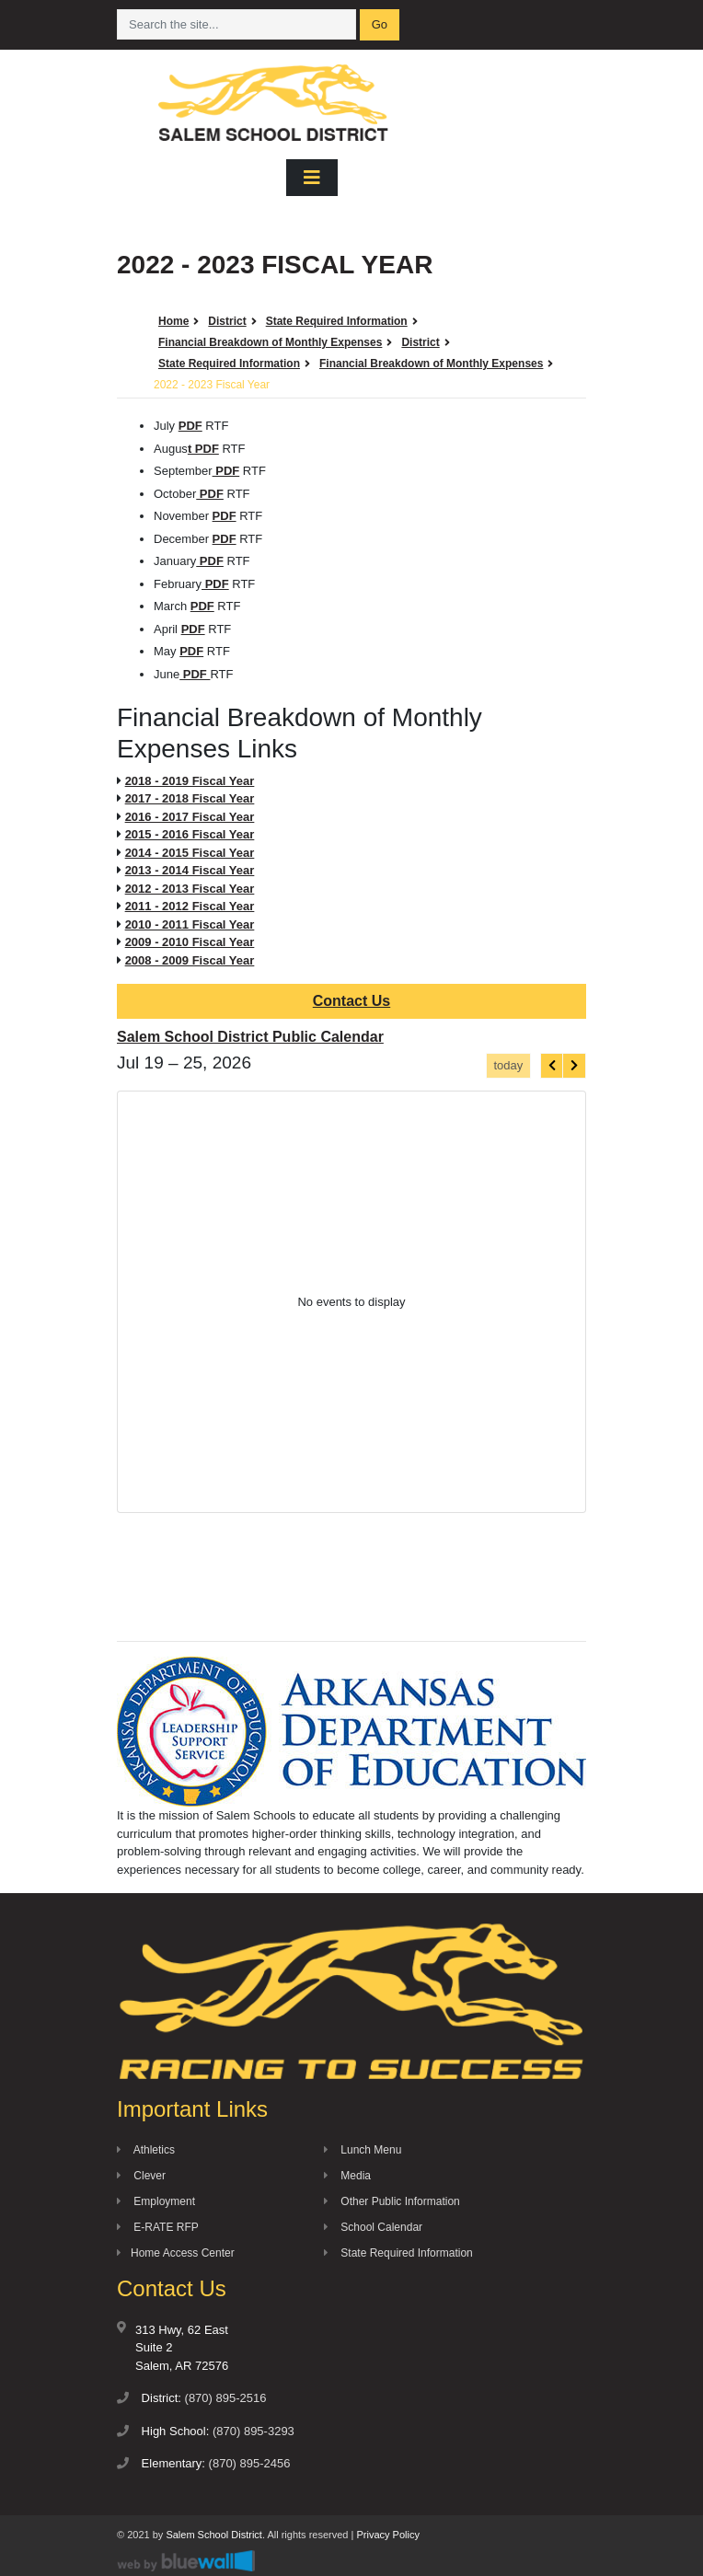  I want to click on (870) 895-2456, so click(250, 2463).